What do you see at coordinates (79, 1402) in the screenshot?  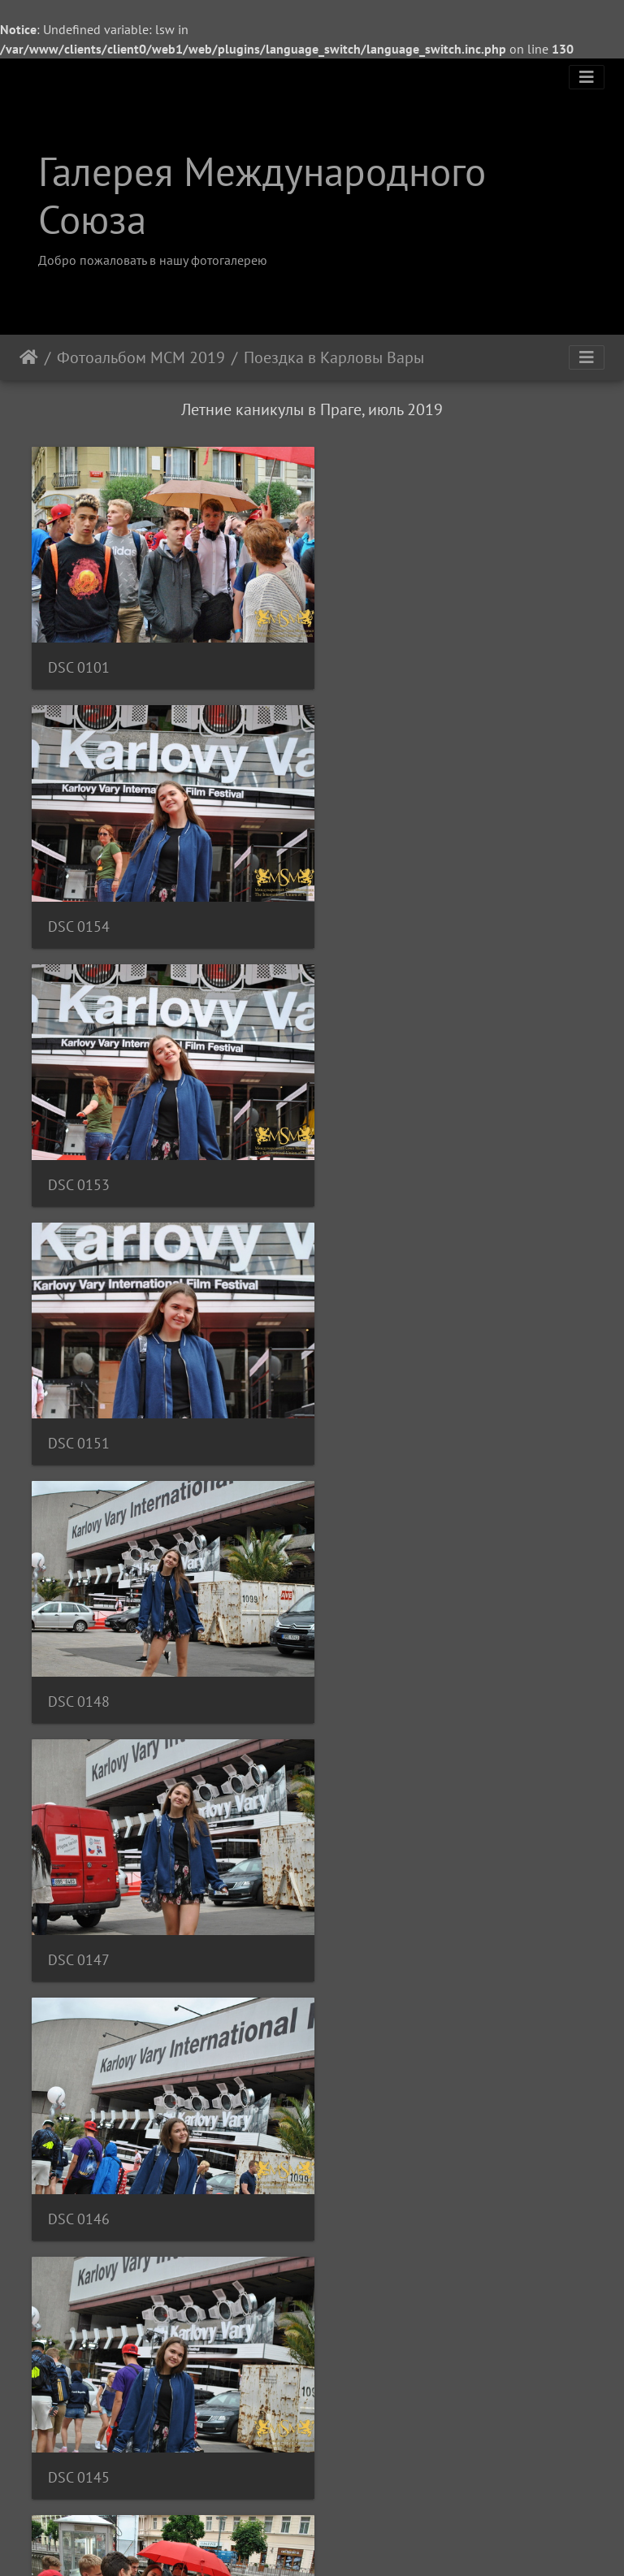 I see `DSC 0146` at bounding box center [79, 1402].